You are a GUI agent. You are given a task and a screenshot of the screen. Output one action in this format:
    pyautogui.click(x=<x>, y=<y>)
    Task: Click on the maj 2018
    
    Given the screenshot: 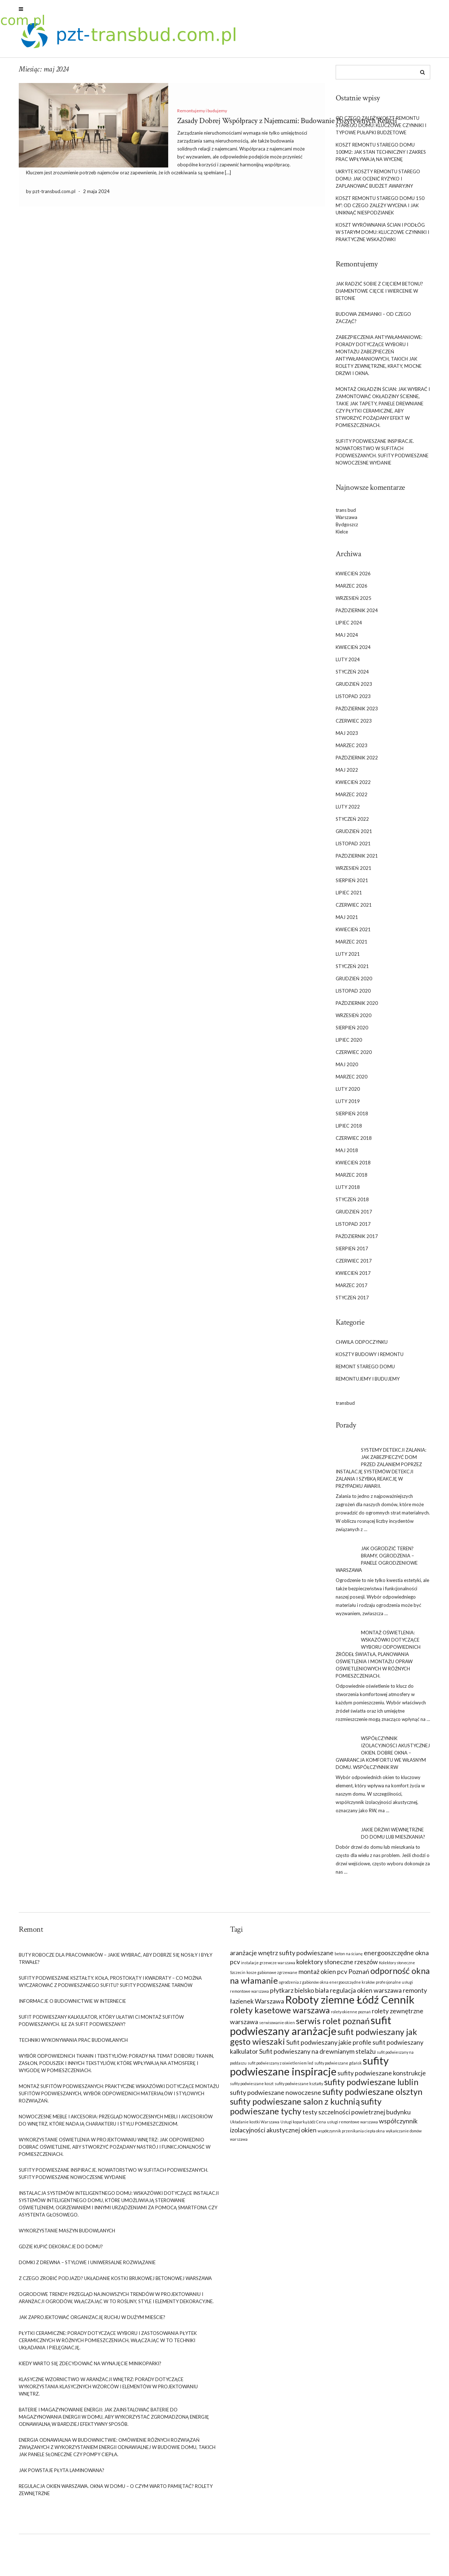 What is the action you would take?
    pyautogui.click(x=347, y=1155)
    